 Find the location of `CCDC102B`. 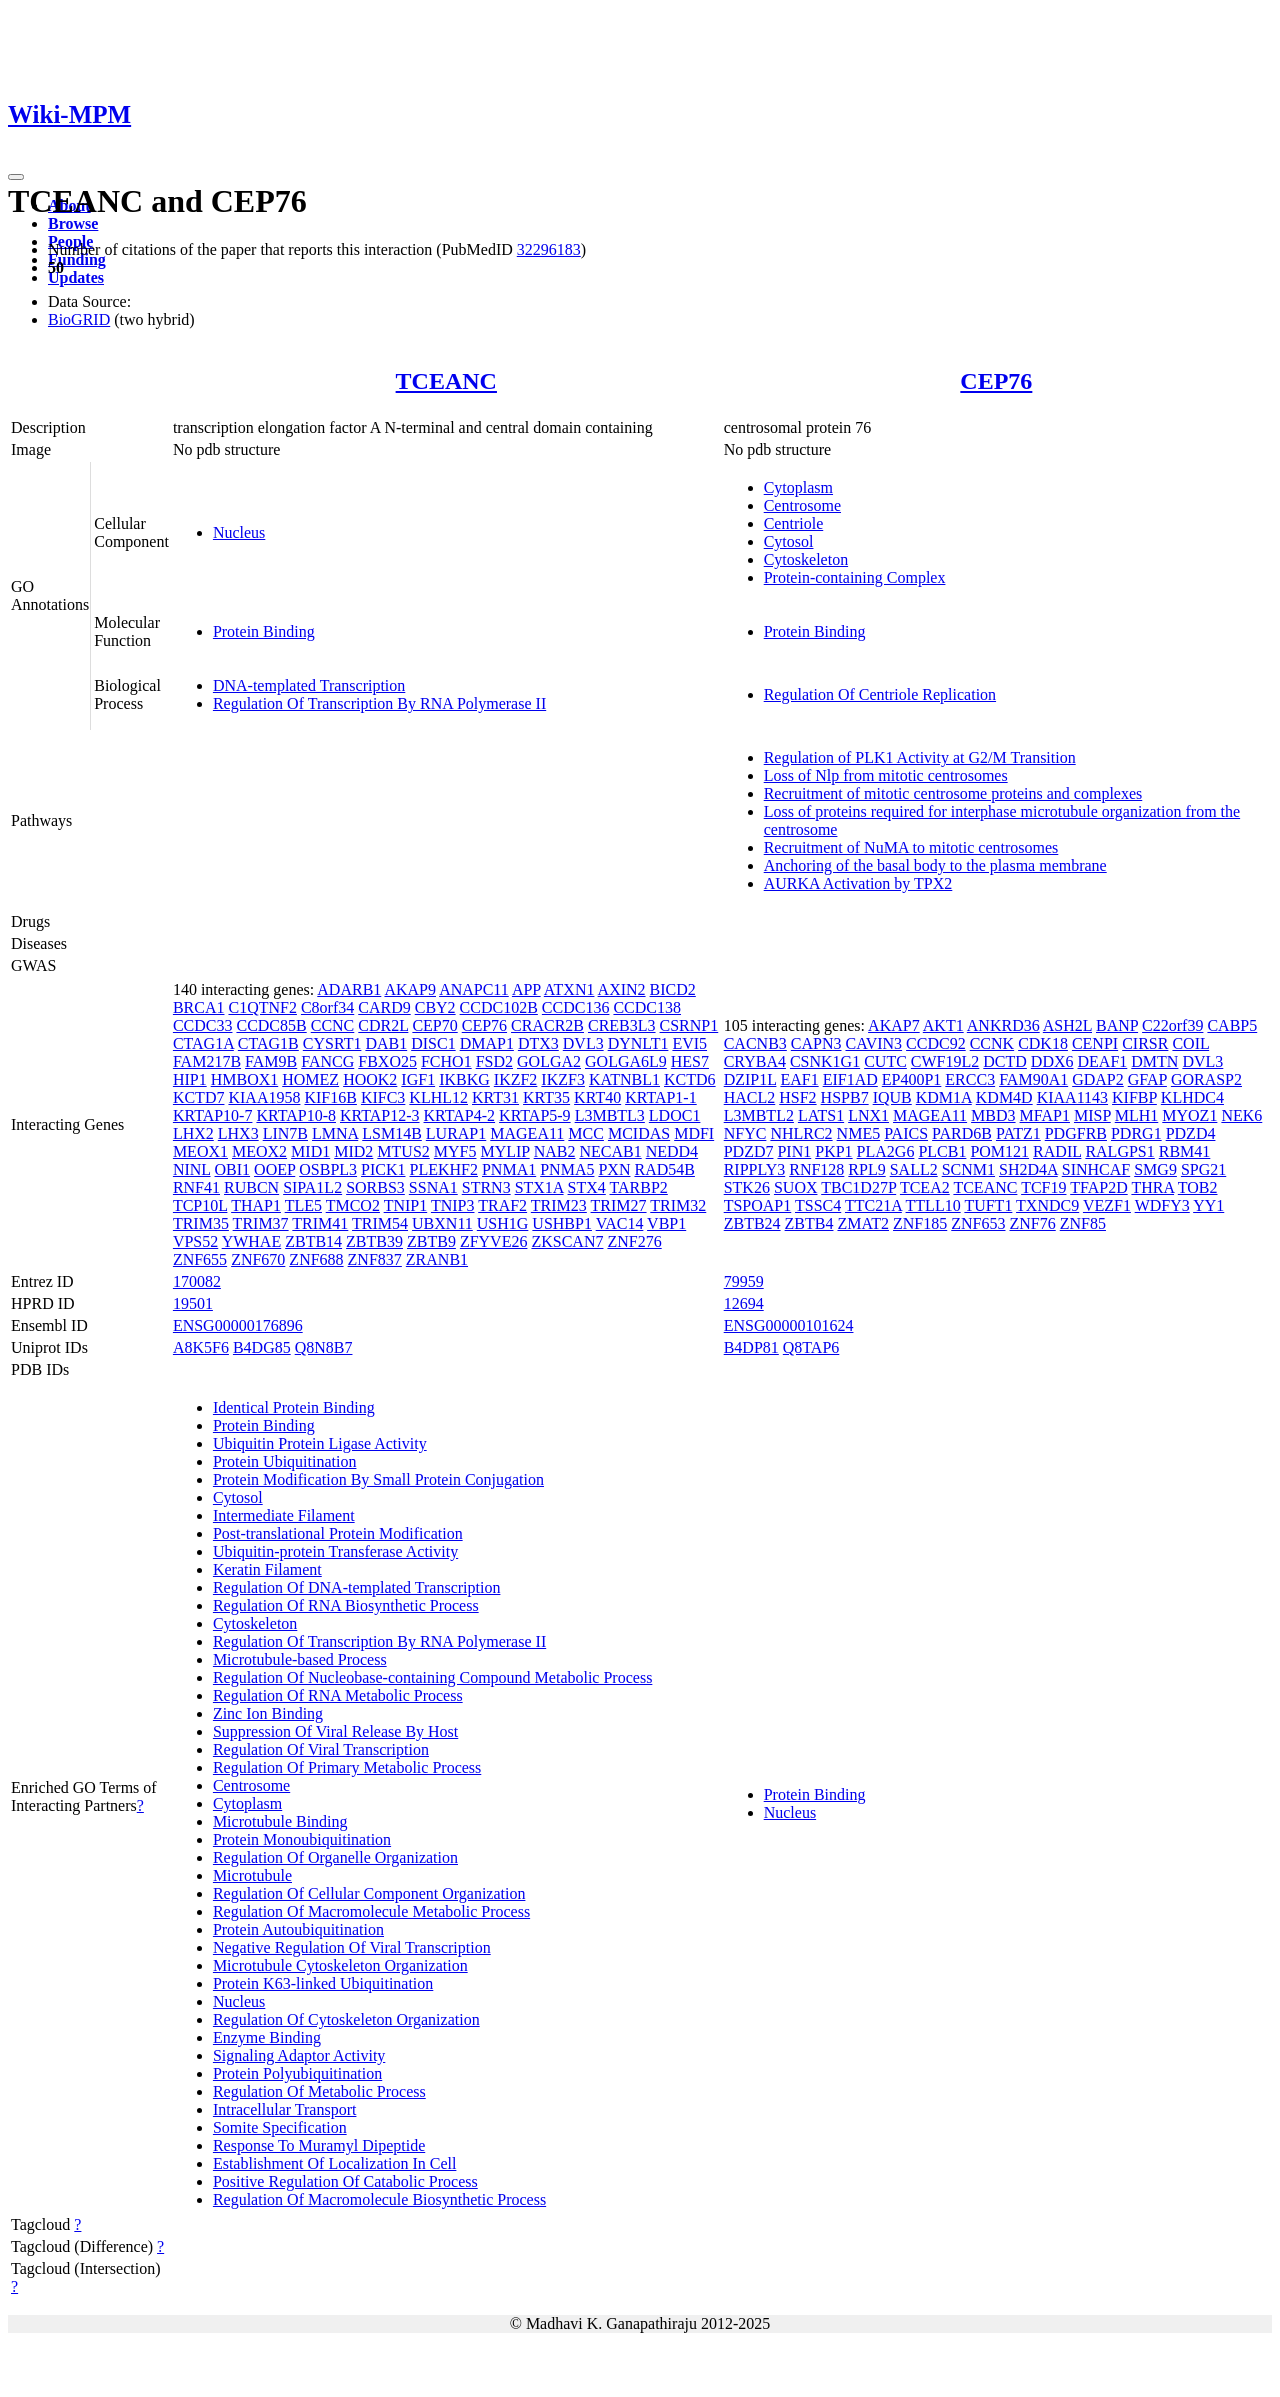

CCDC102B is located at coordinates (499, 1007).